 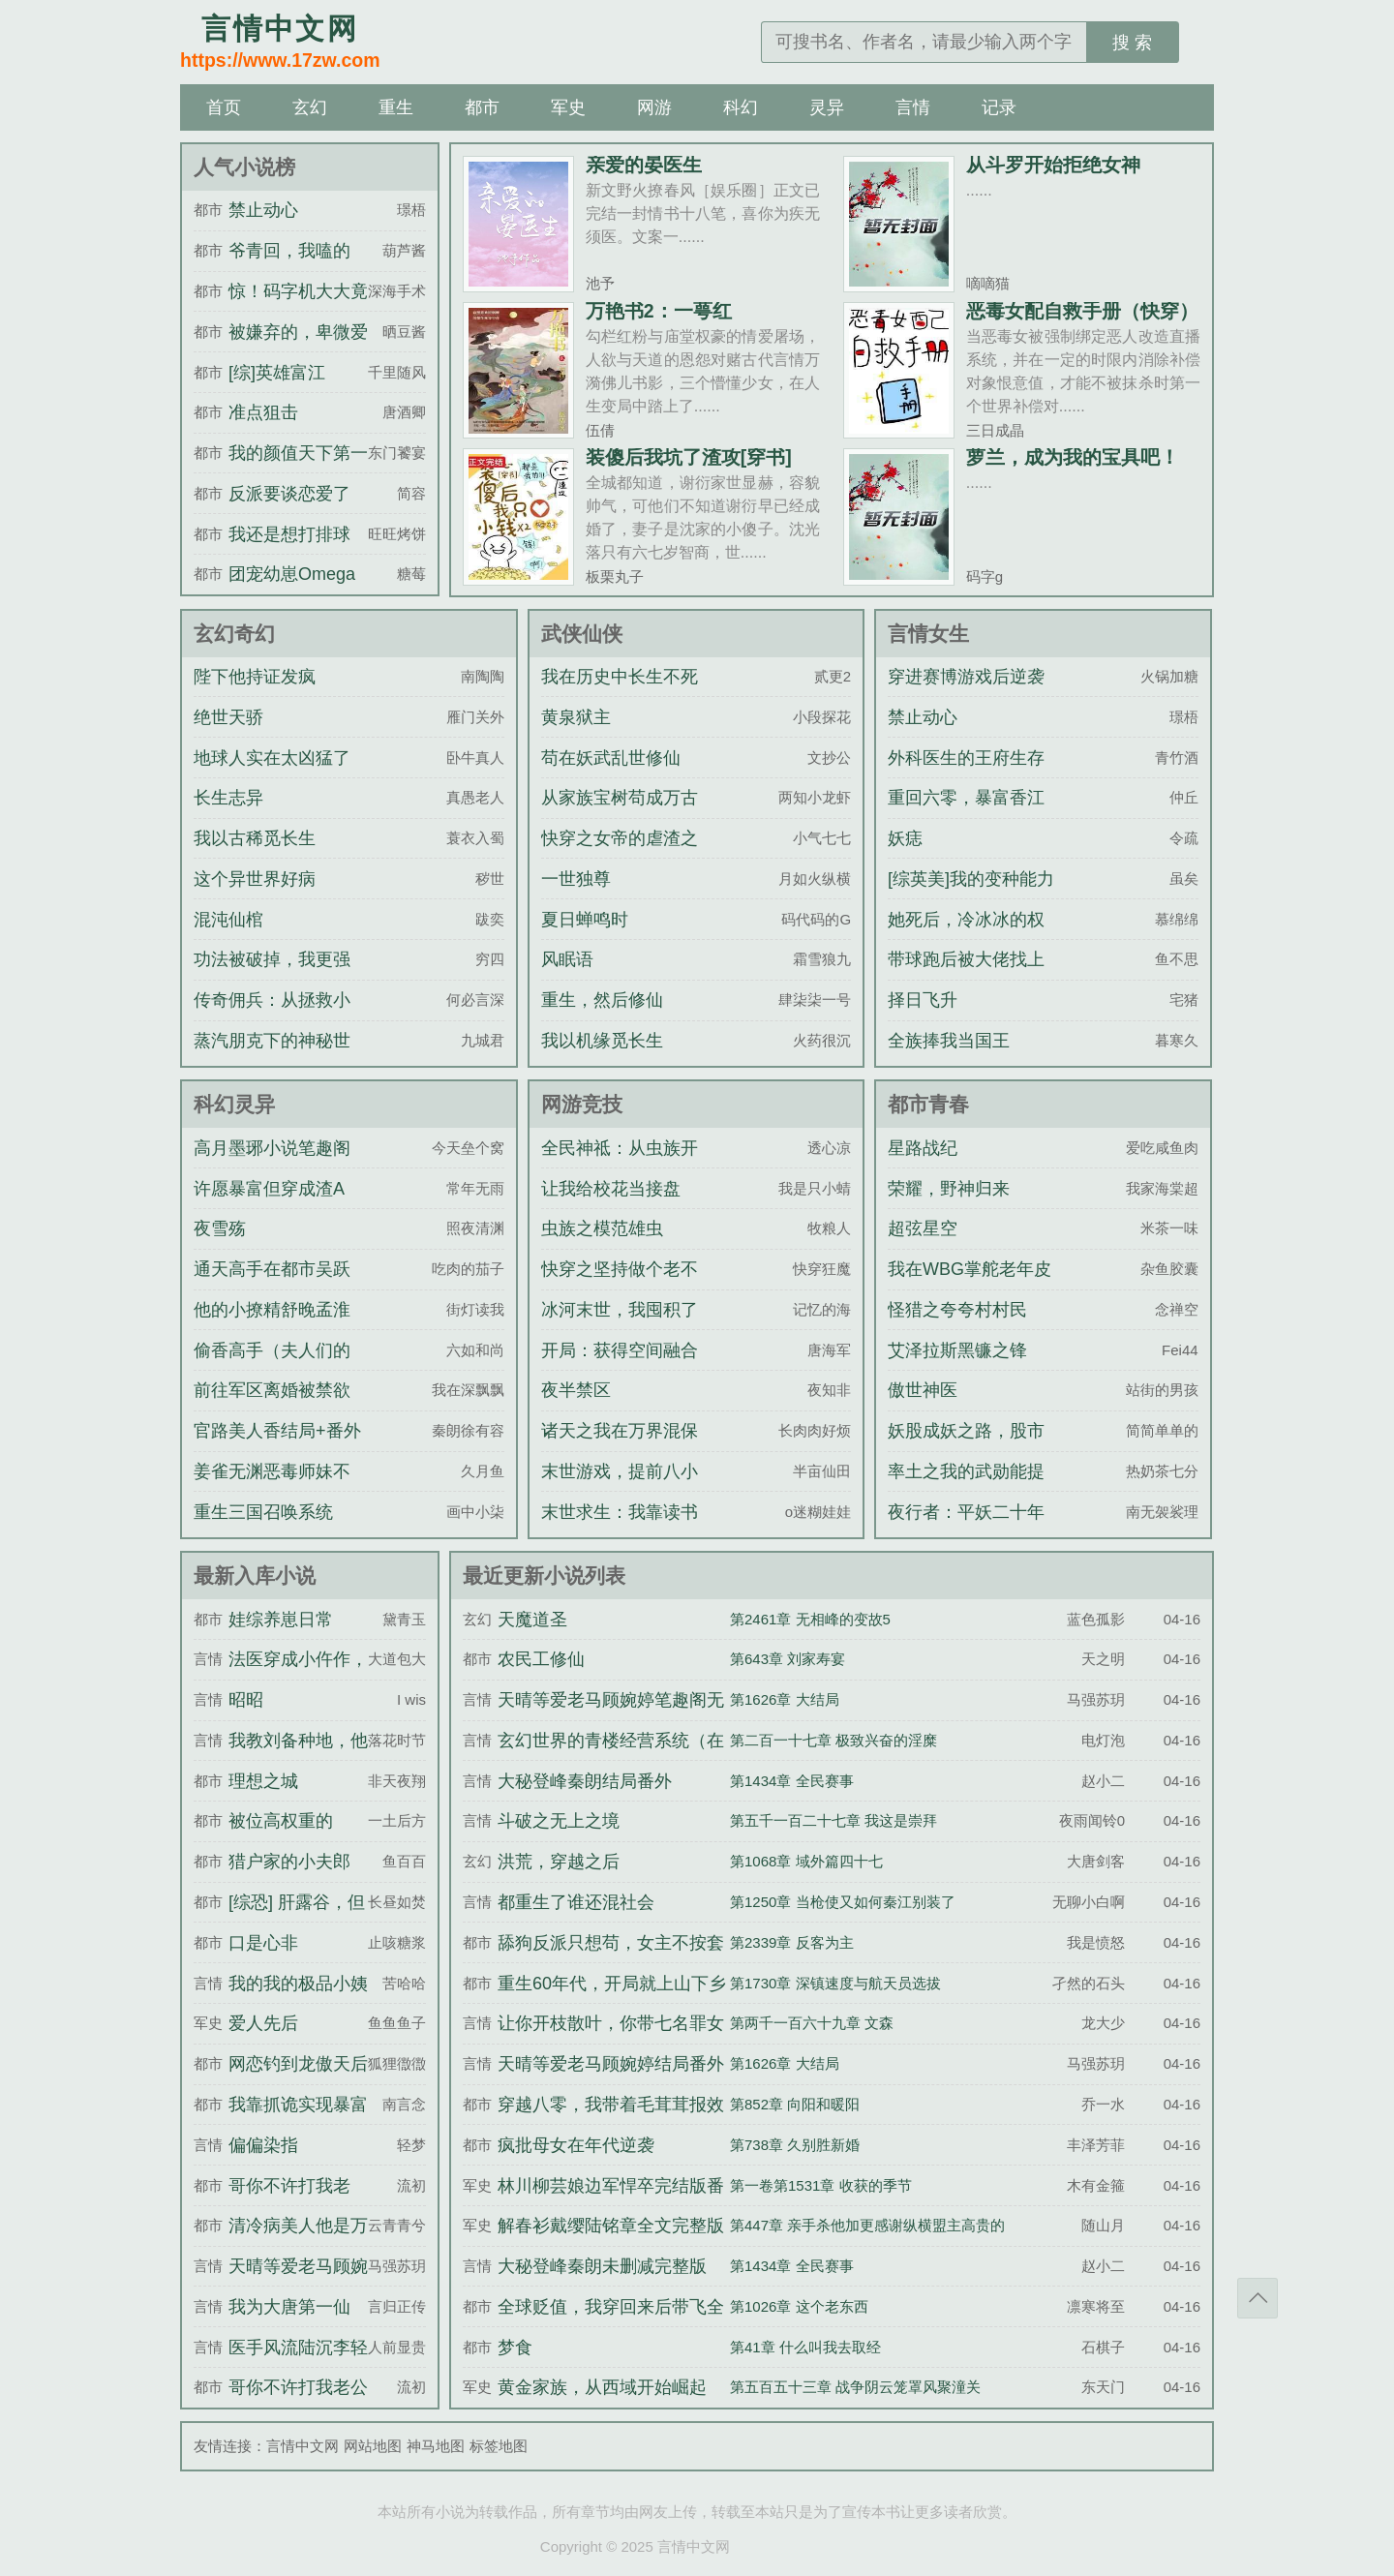 I want to click on 荣耀，野神归来, so click(x=949, y=1188).